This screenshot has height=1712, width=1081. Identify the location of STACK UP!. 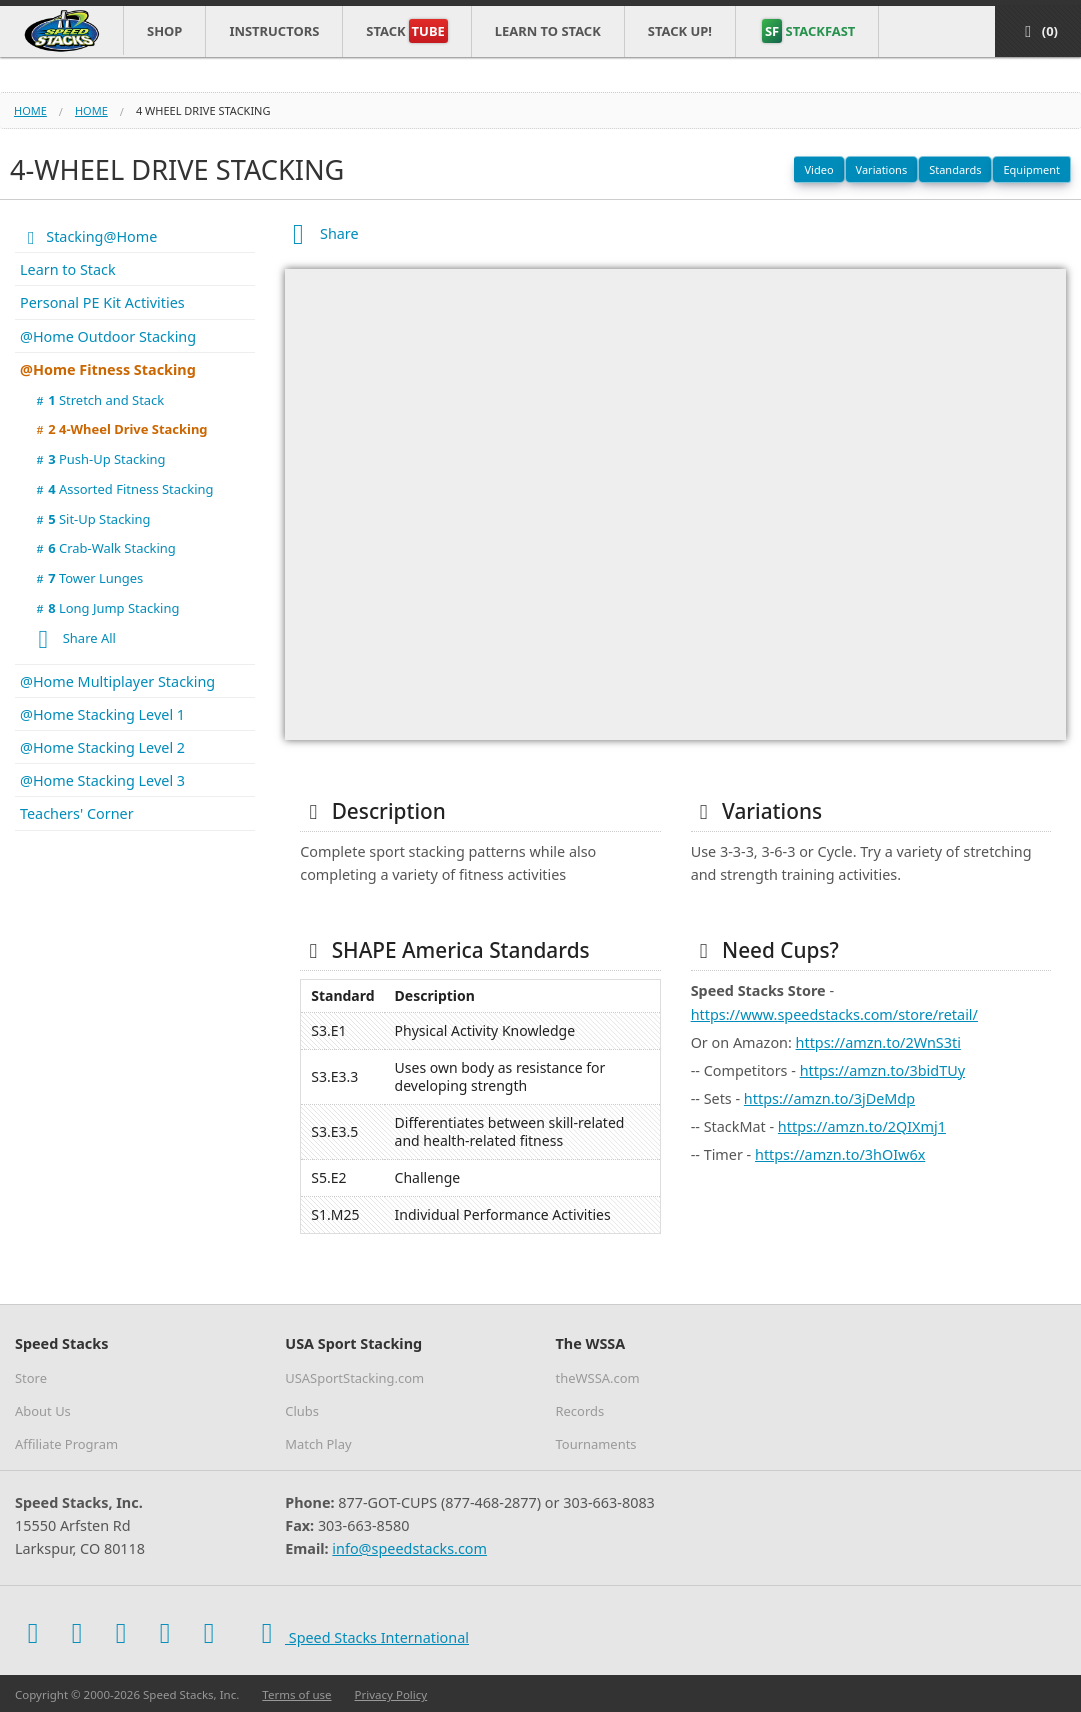
(680, 31).